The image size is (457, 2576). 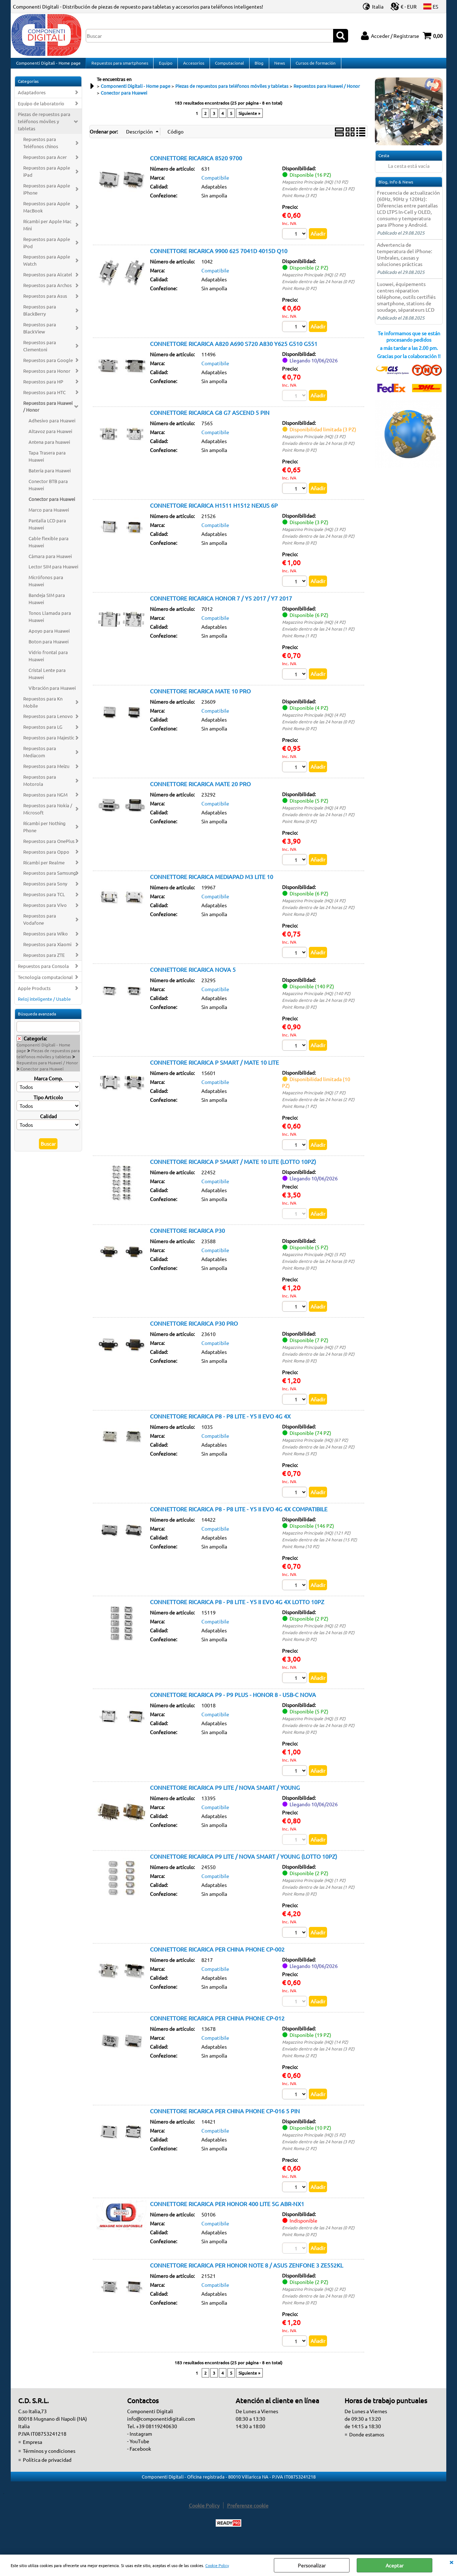 What do you see at coordinates (45, 890) in the screenshot?
I see `Repuestos para Sony` at bounding box center [45, 890].